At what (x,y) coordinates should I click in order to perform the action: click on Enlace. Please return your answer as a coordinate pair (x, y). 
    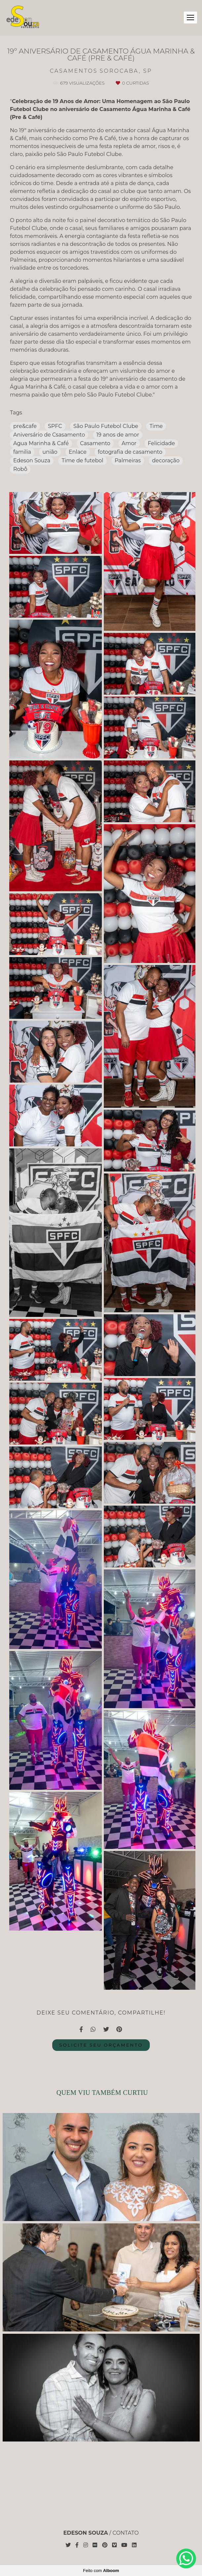
    Looking at the image, I should click on (78, 452).